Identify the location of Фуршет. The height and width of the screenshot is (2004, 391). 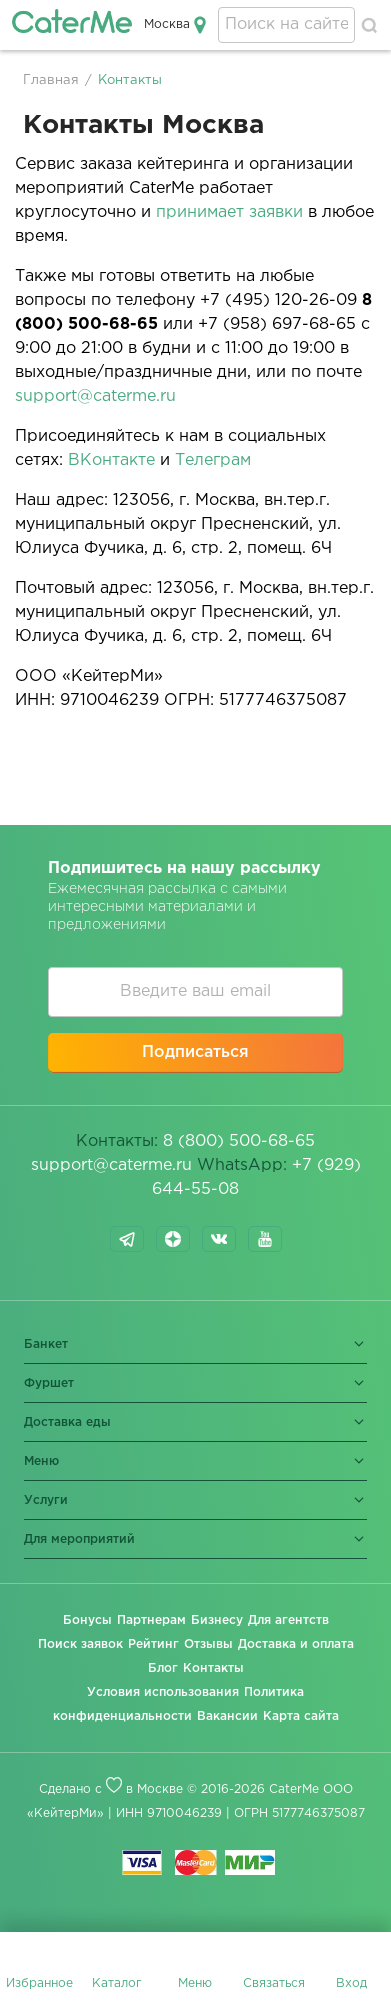
(49, 1383).